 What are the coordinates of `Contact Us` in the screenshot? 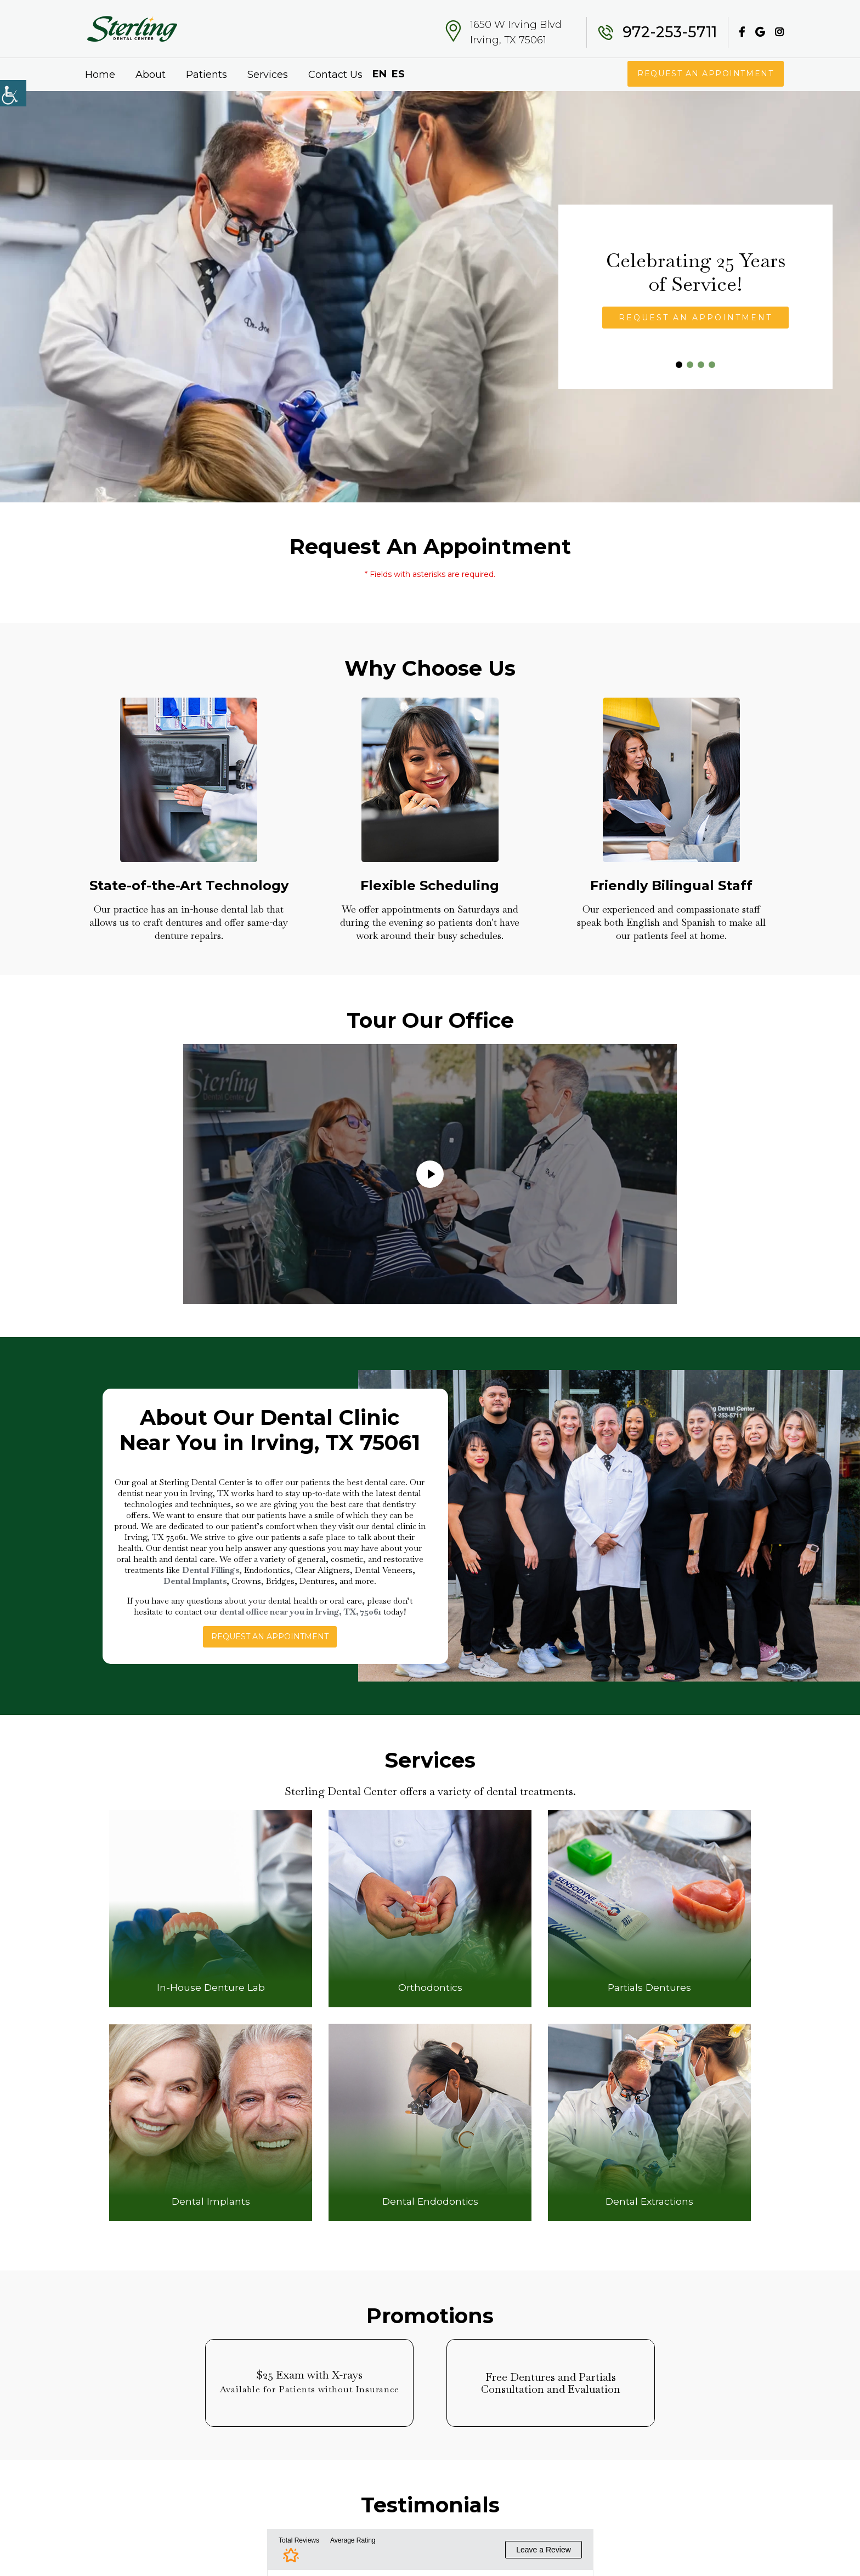 It's located at (335, 75).